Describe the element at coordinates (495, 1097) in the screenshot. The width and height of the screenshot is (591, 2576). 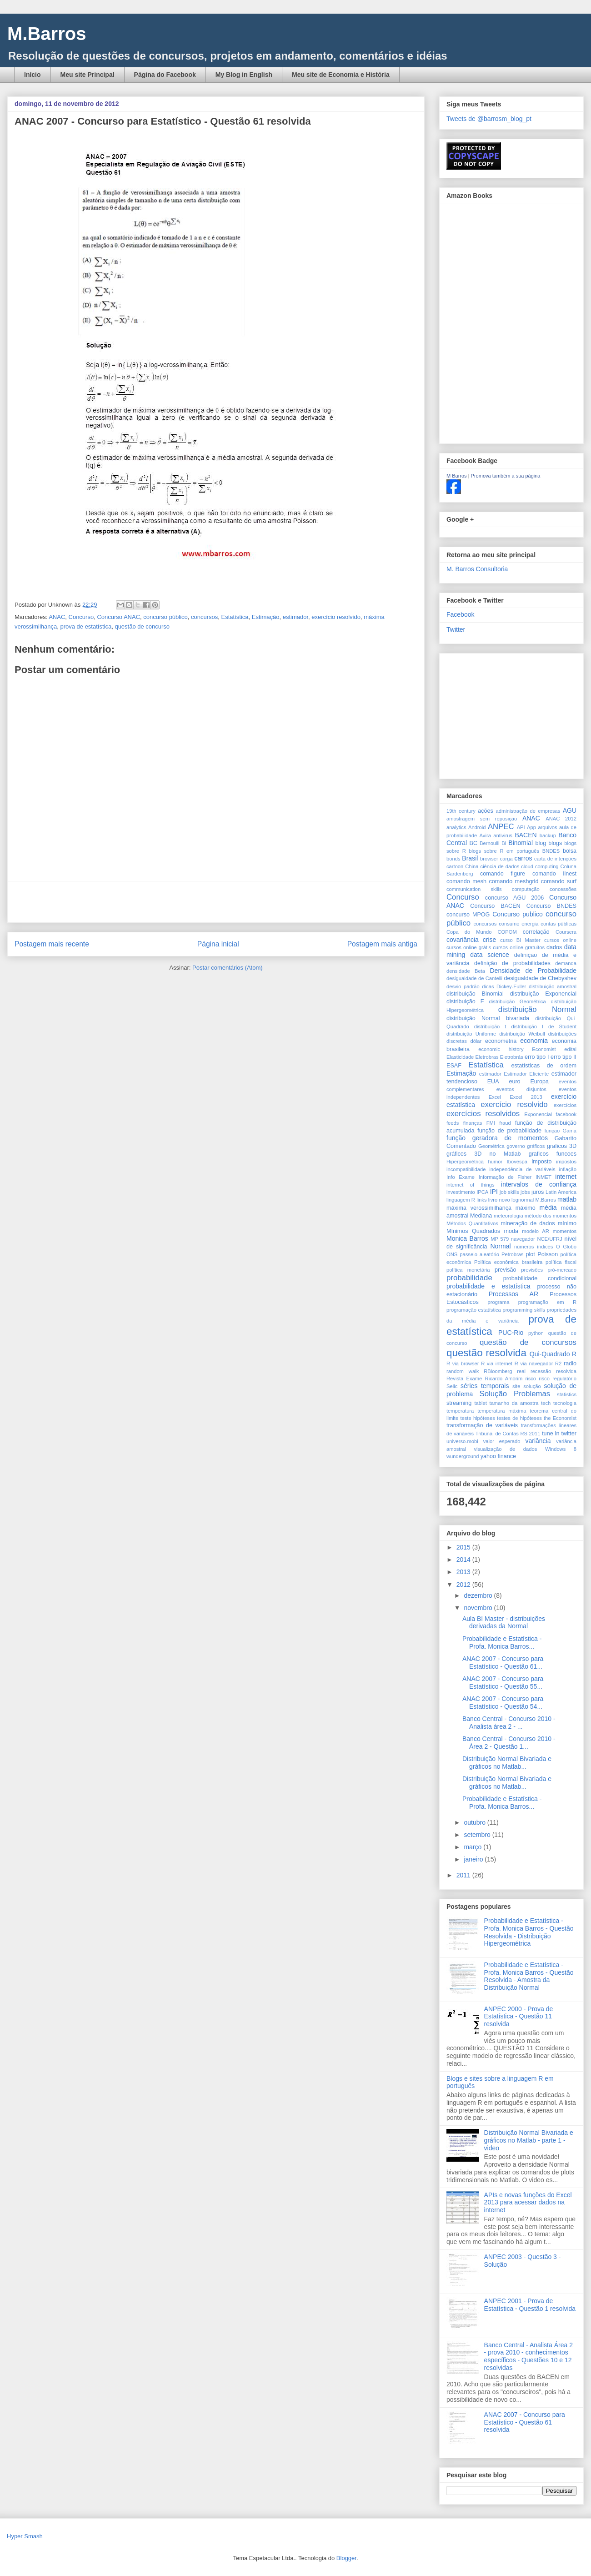
I see `Excel` at that location.